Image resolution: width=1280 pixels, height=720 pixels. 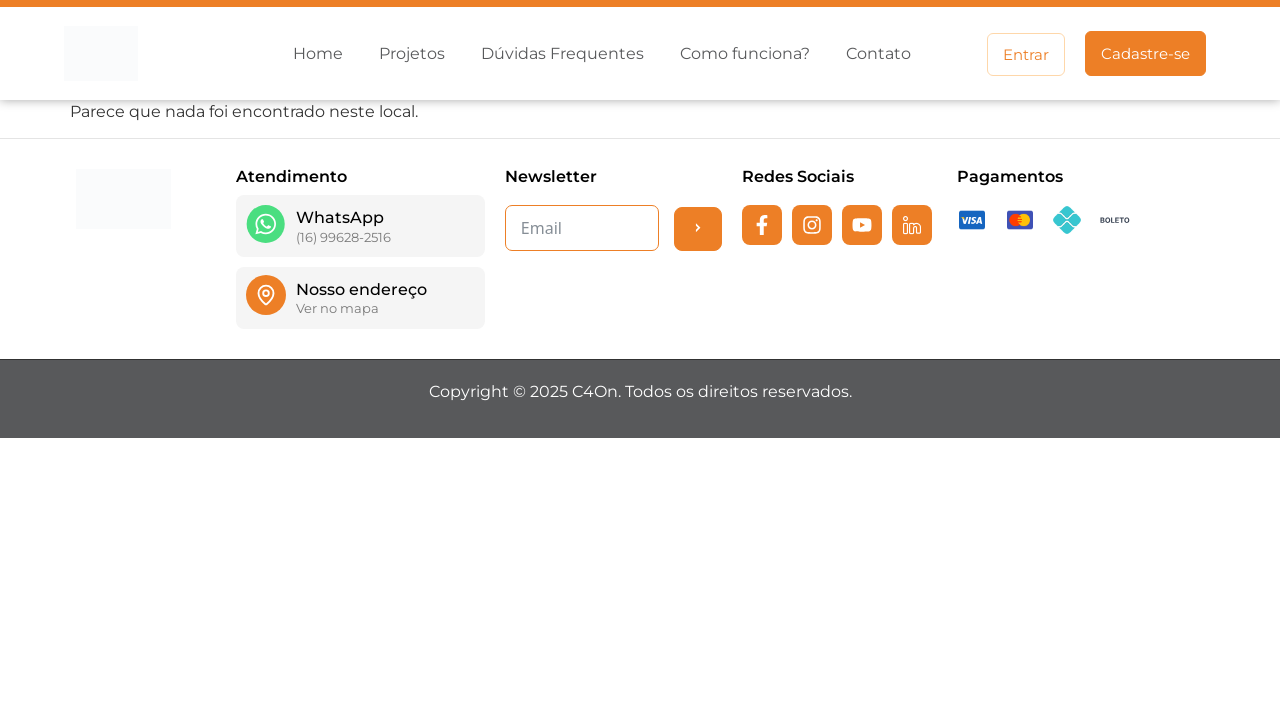 I want to click on Como funciona?, so click(x=745, y=53).